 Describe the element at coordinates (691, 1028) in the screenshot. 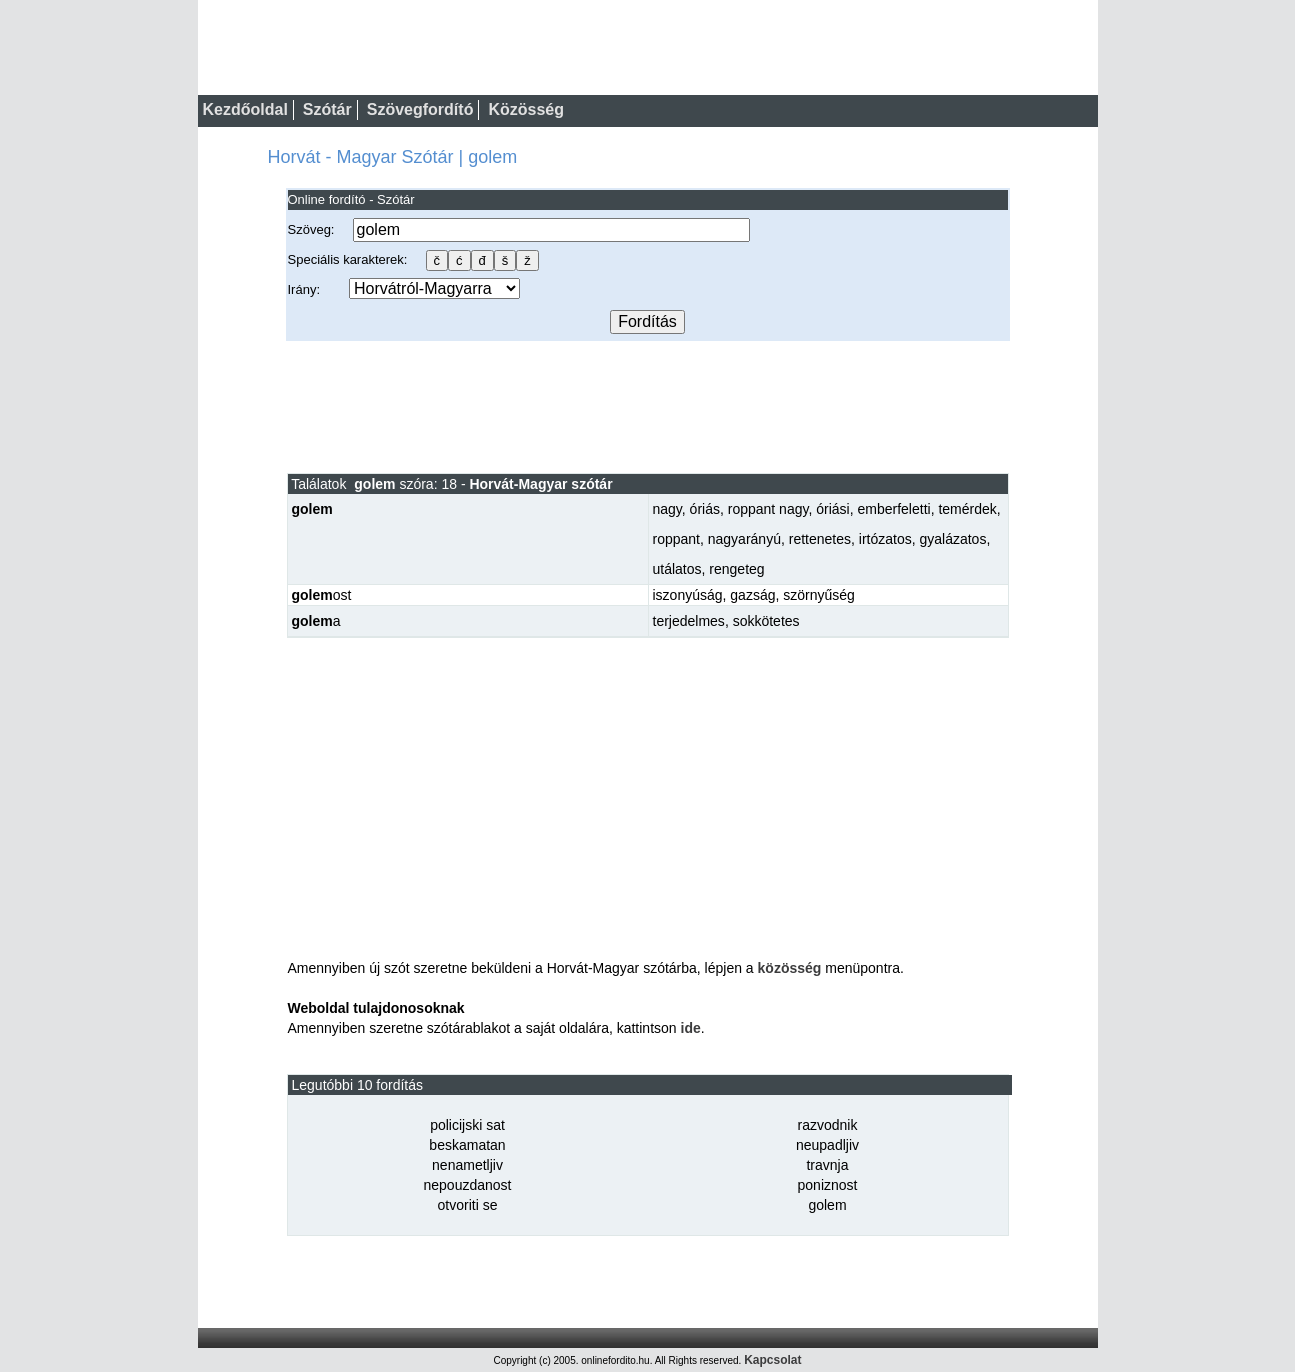

I see `ide` at that location.